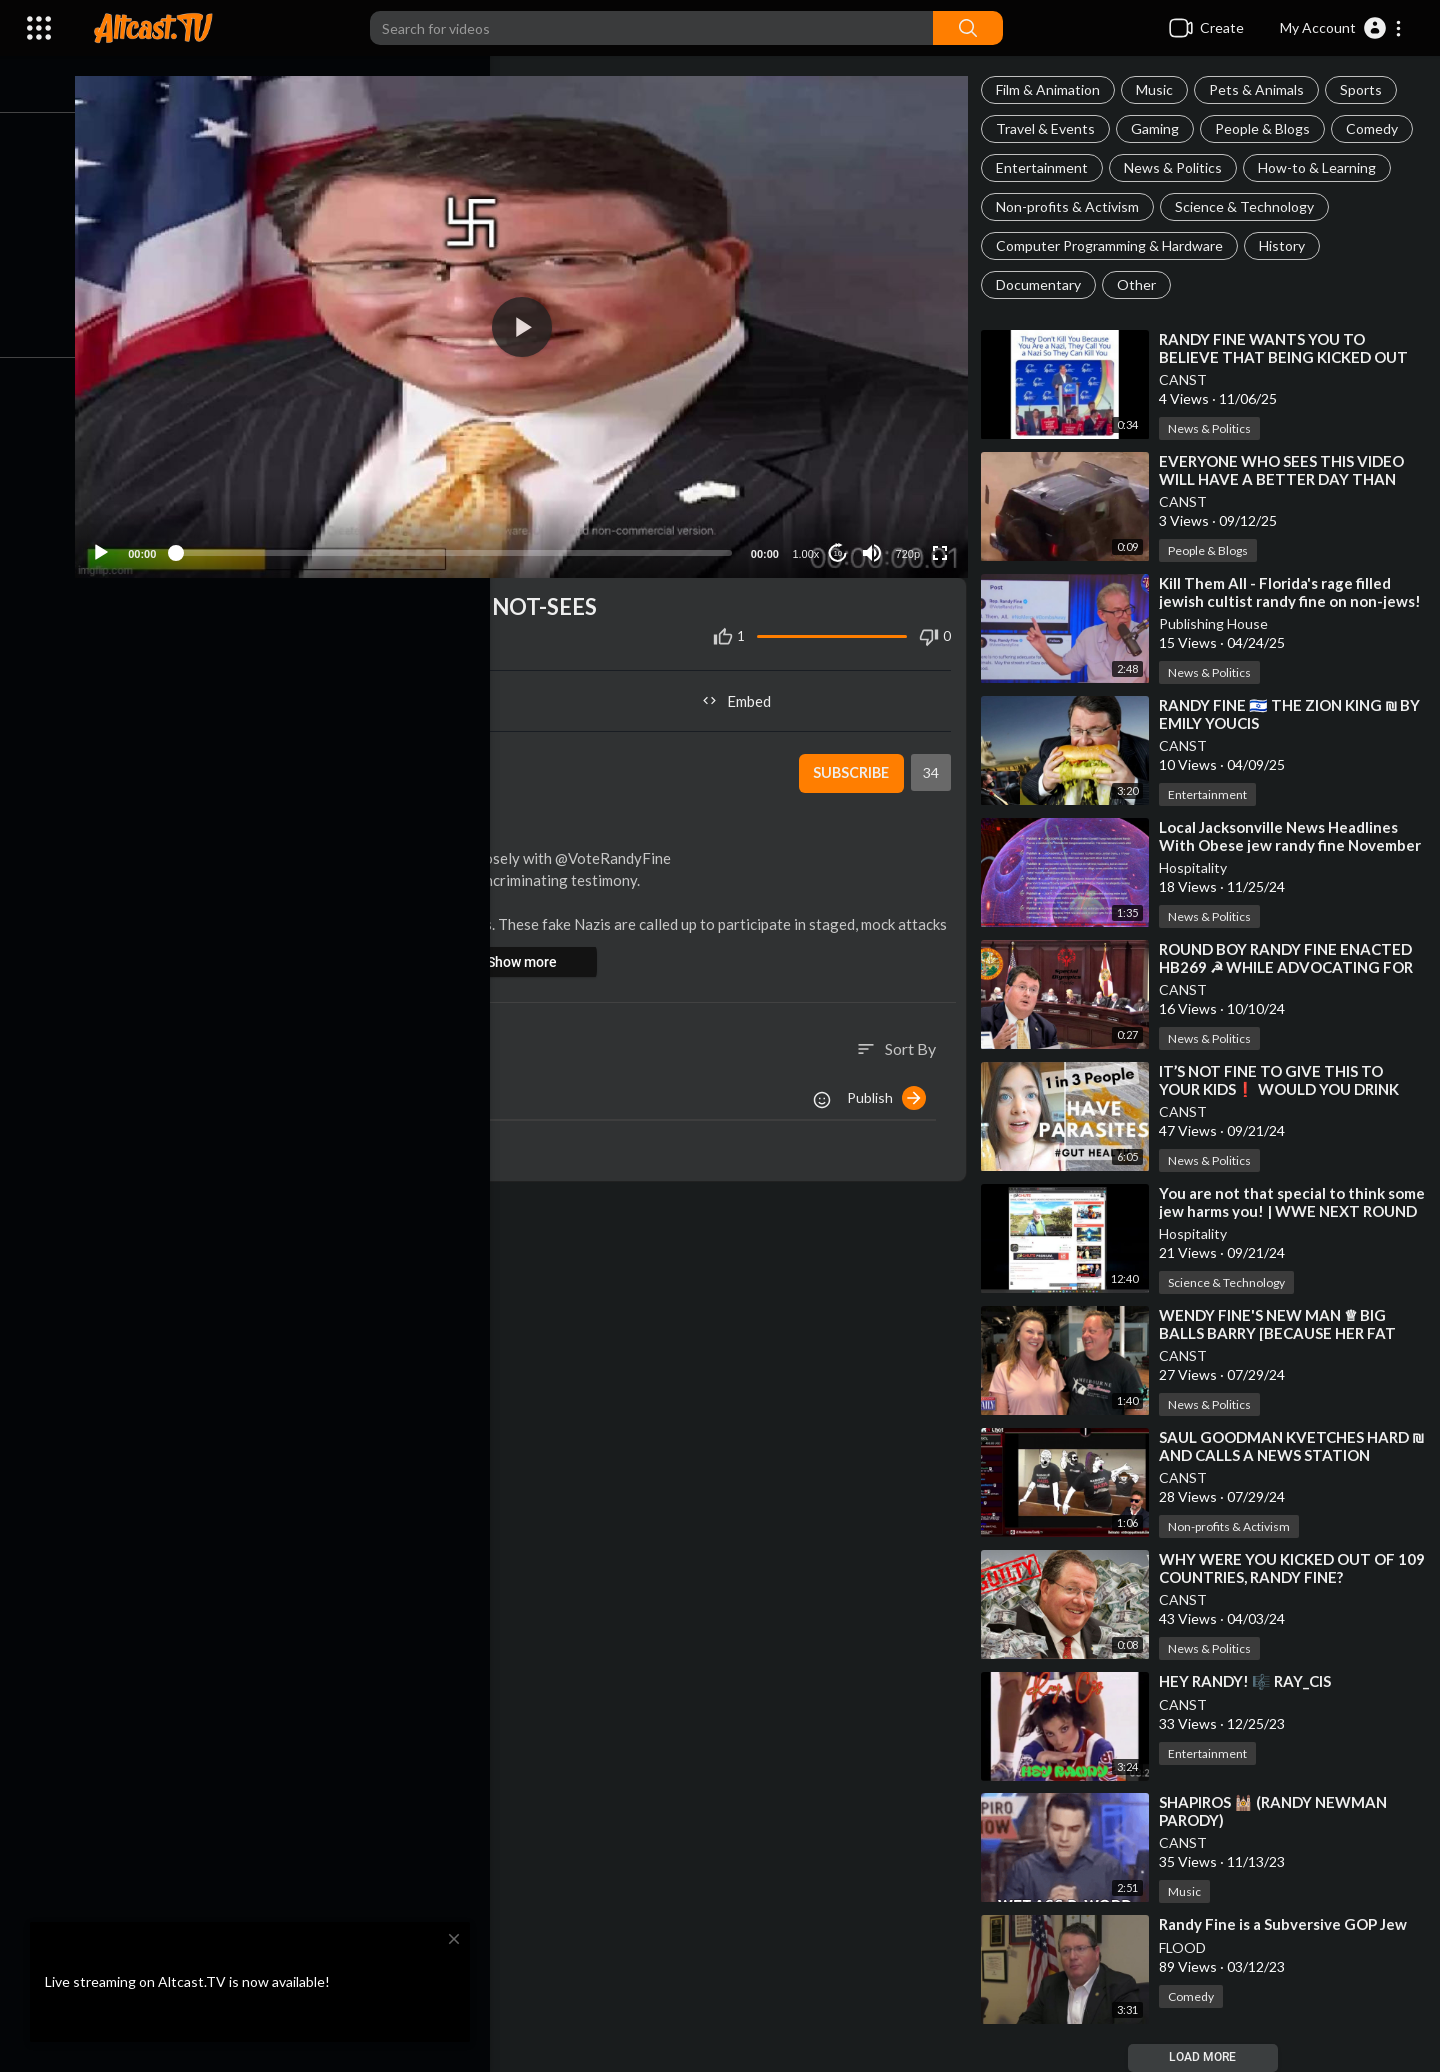  Describe the element at coordinates (1251, 1681) in the screenshot. I see `⁣HEY RANDY! 🎼 RAY_CIS` at that location.